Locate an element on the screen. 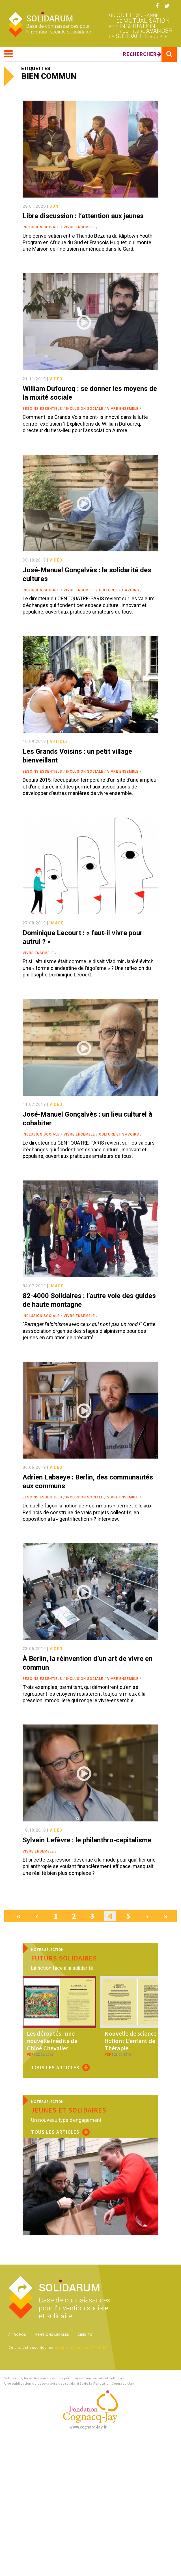 The image size is (181, 2576). article is located at coordinates (58, 741).